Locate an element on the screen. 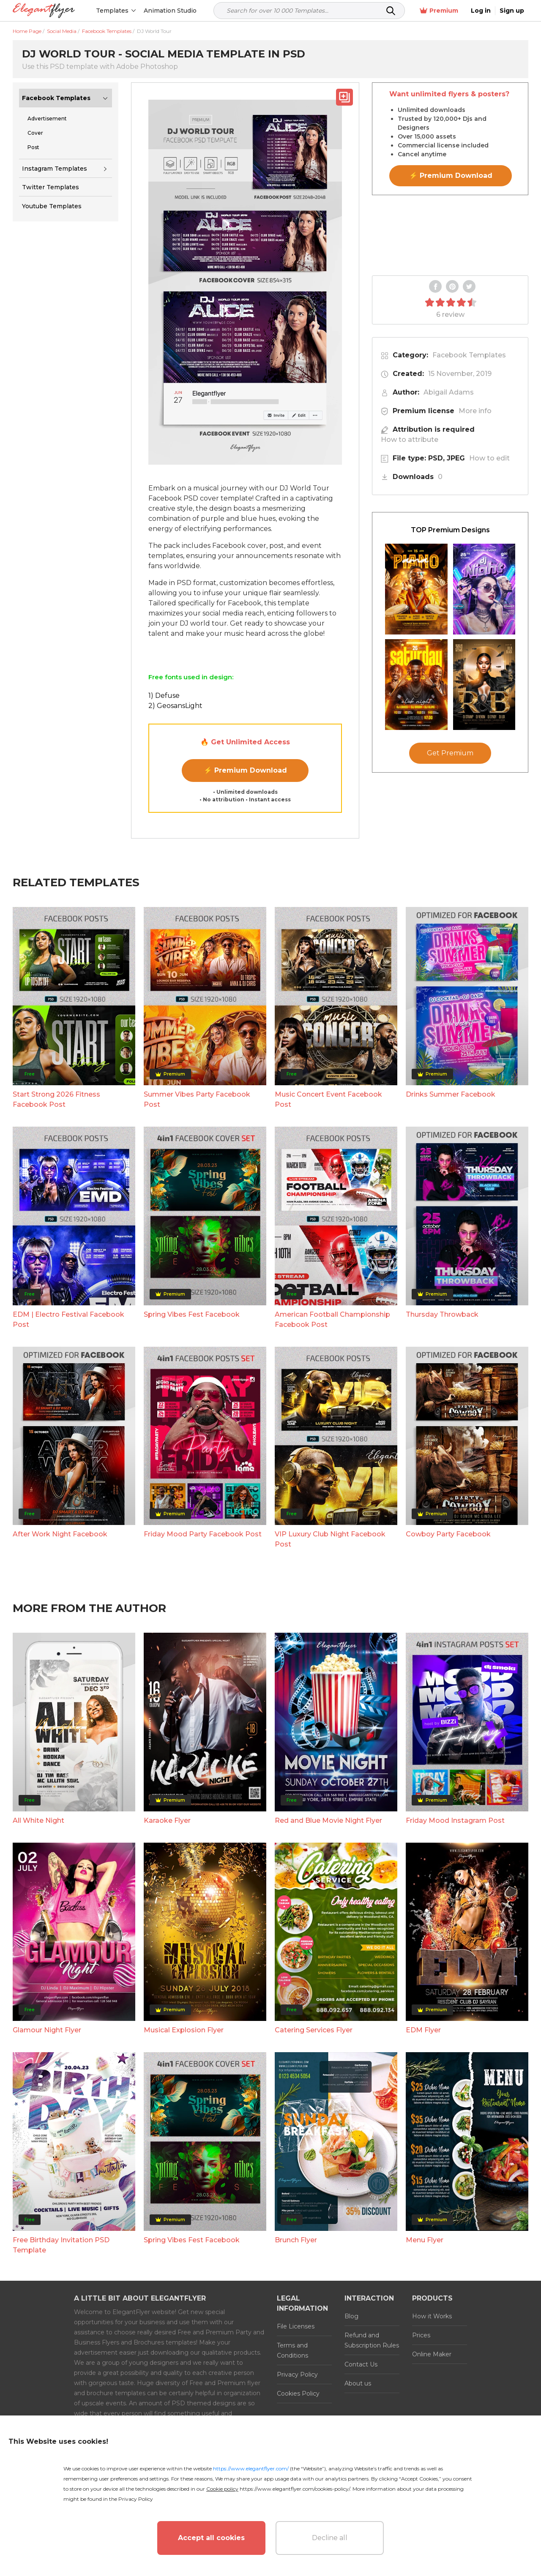 This screenshot has height=2576, width=541. Refund and Subscription Rules is located at coordinates (371, 2340).